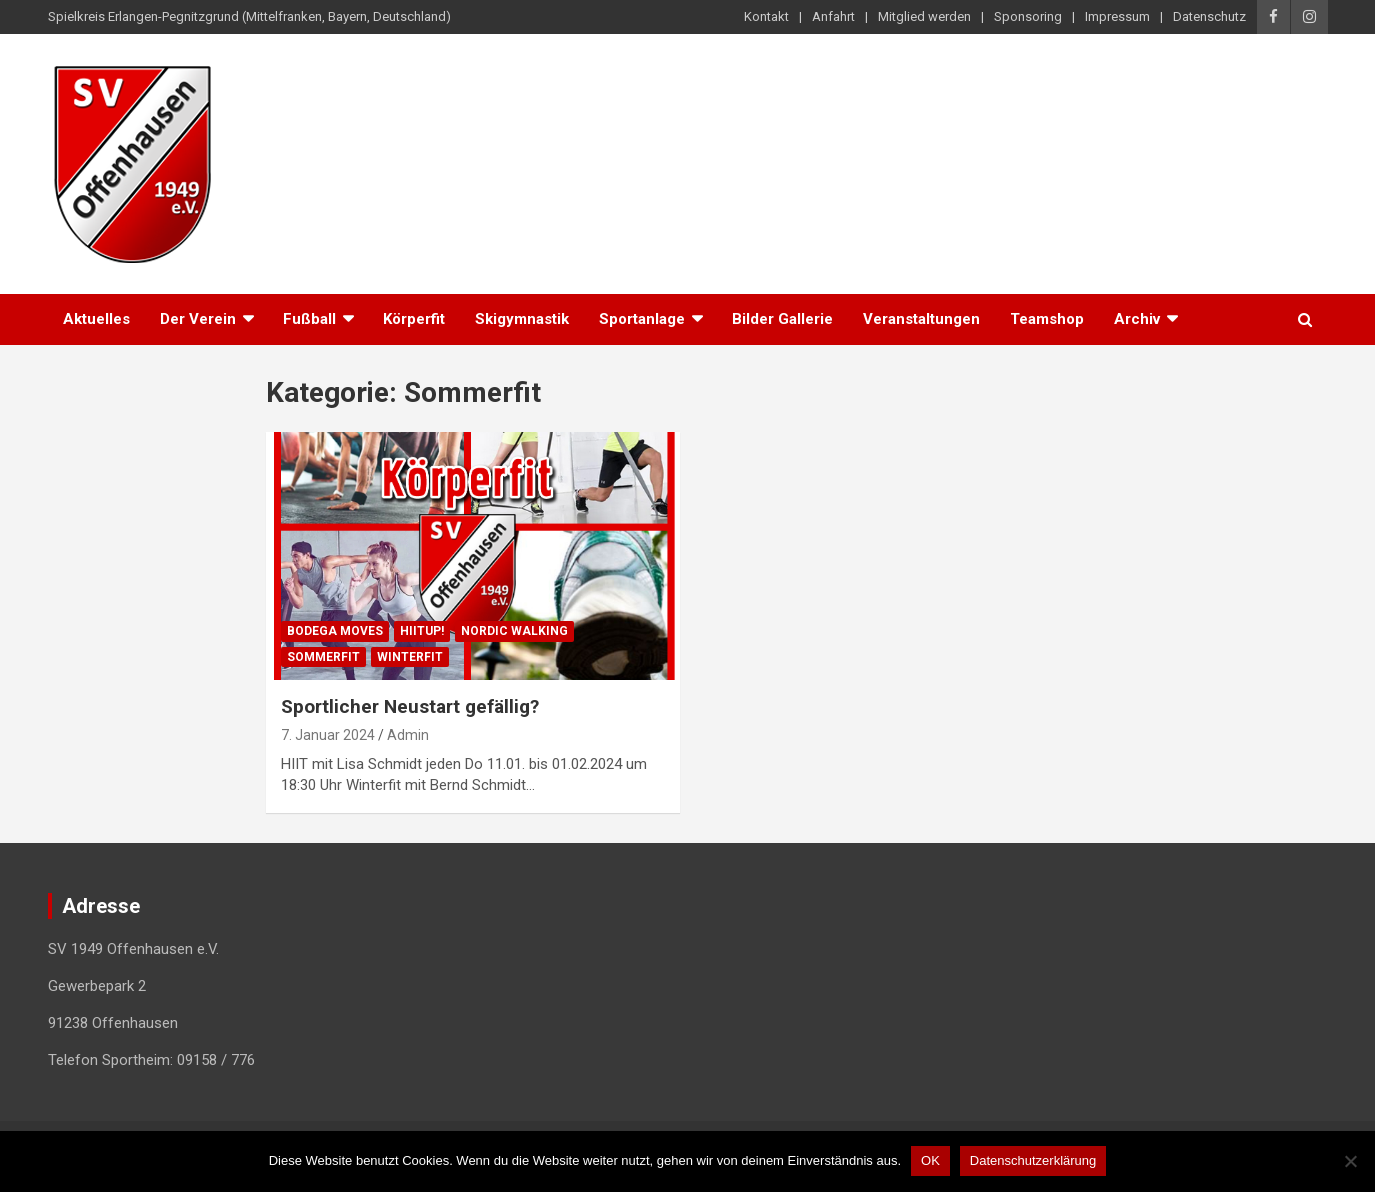 The width and height of the screenshot is (1375, 1192). Describe the element at coordinates (924, 16) in the screenshot. I see `Mitglied werden` at that location.